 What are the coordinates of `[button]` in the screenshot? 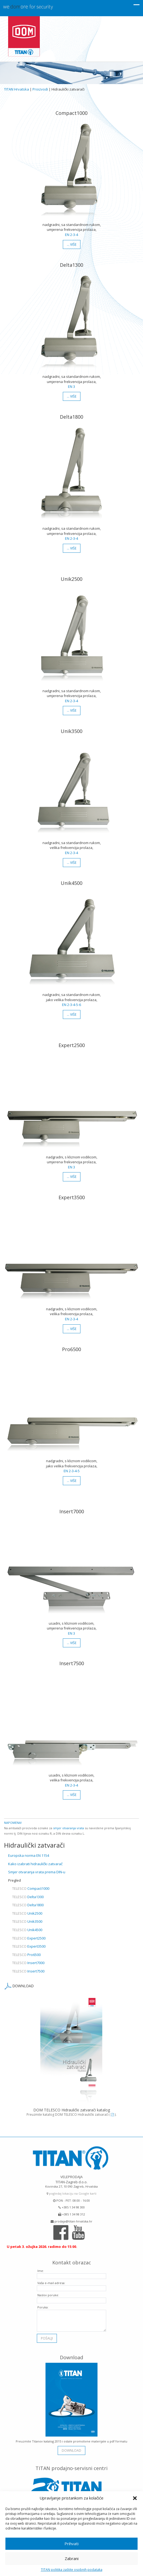 It's located at (135, 2498).